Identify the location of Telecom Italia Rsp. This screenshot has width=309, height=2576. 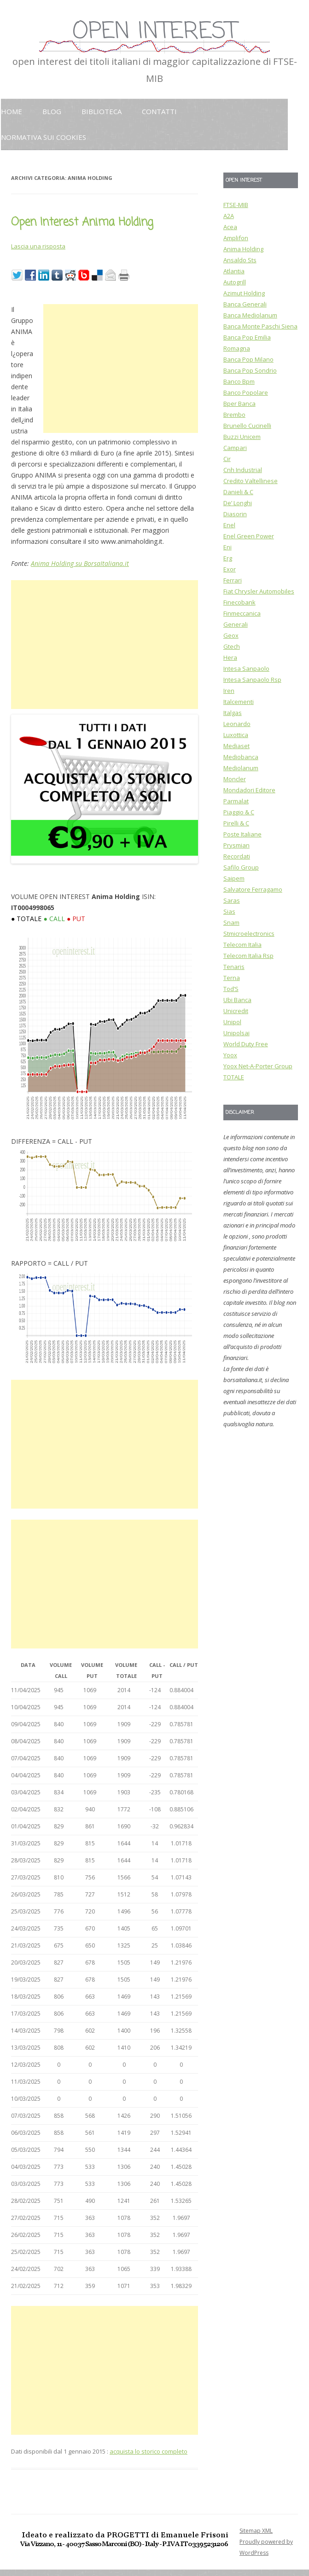
(248, 955).